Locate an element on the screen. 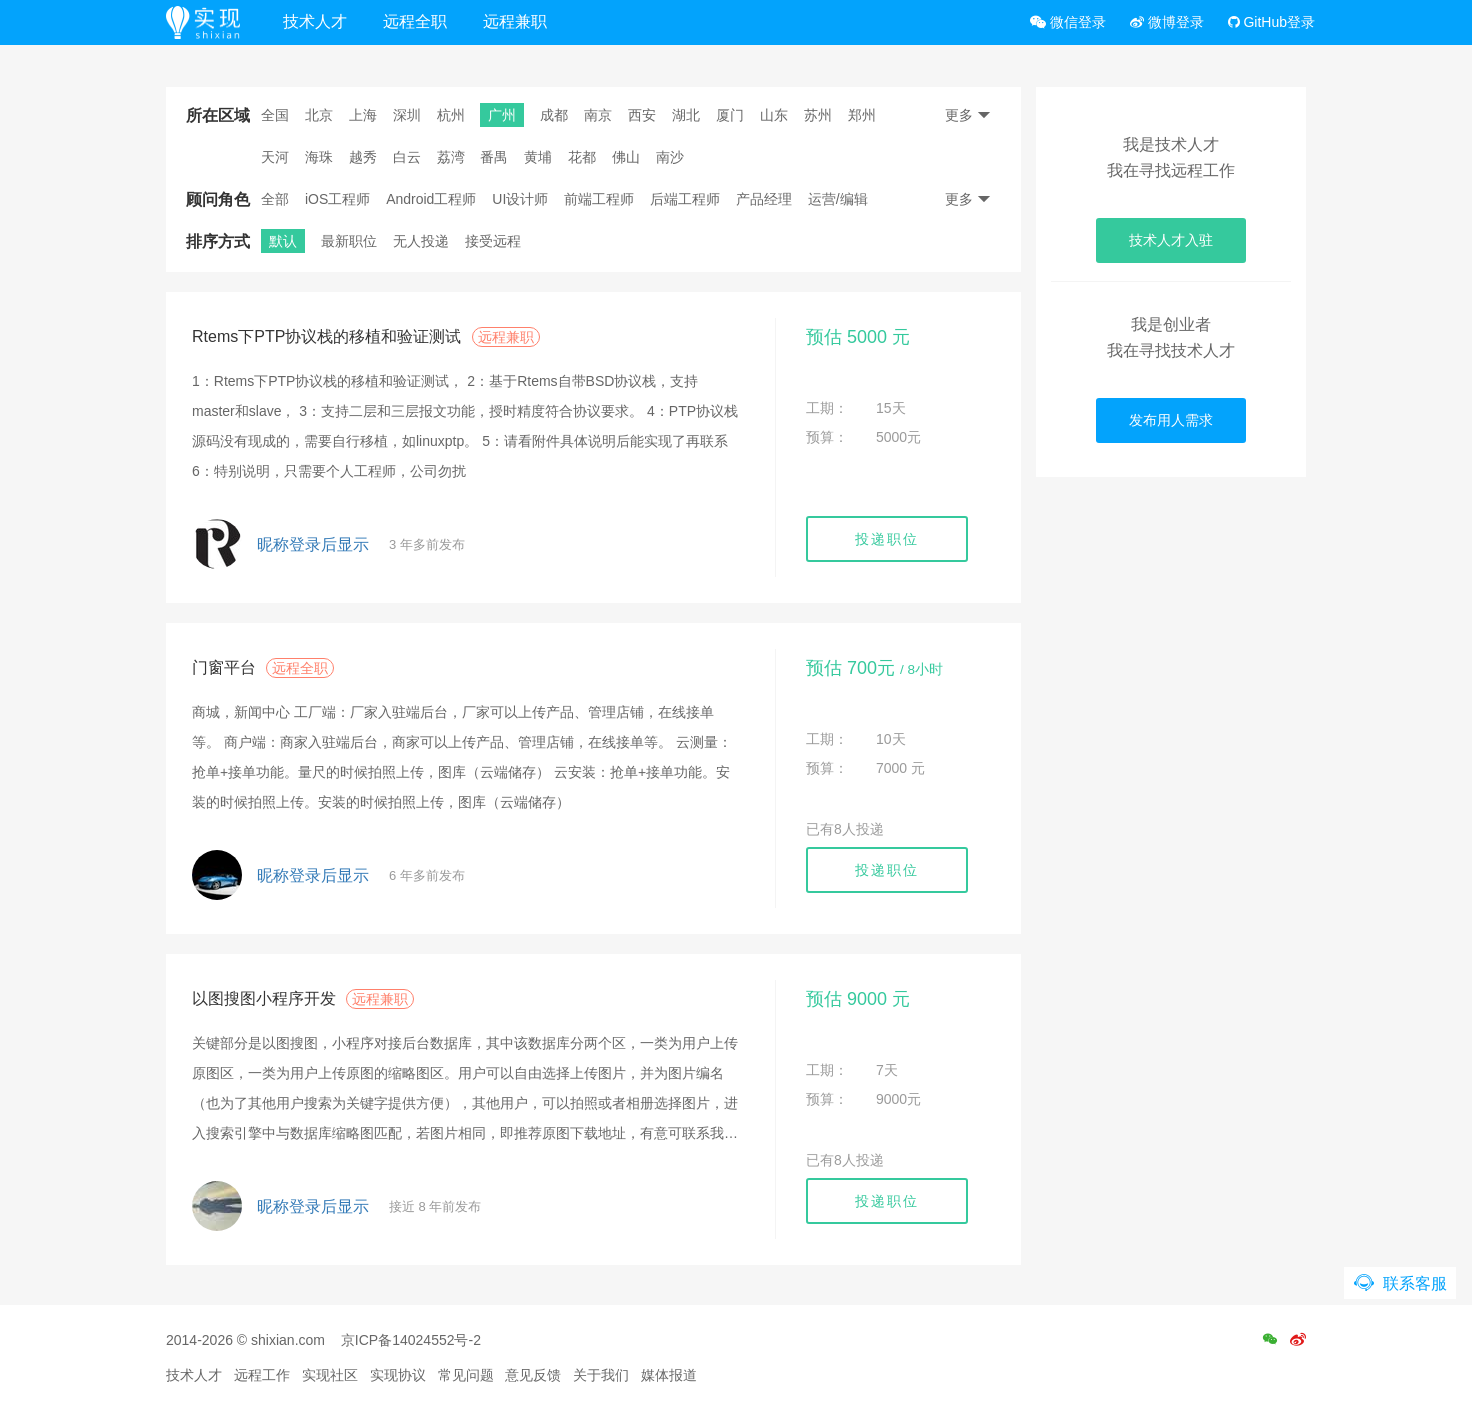 The height and width of the screenshot is (1405, 1472). 接受远程 is located at coordinates (493, 241).